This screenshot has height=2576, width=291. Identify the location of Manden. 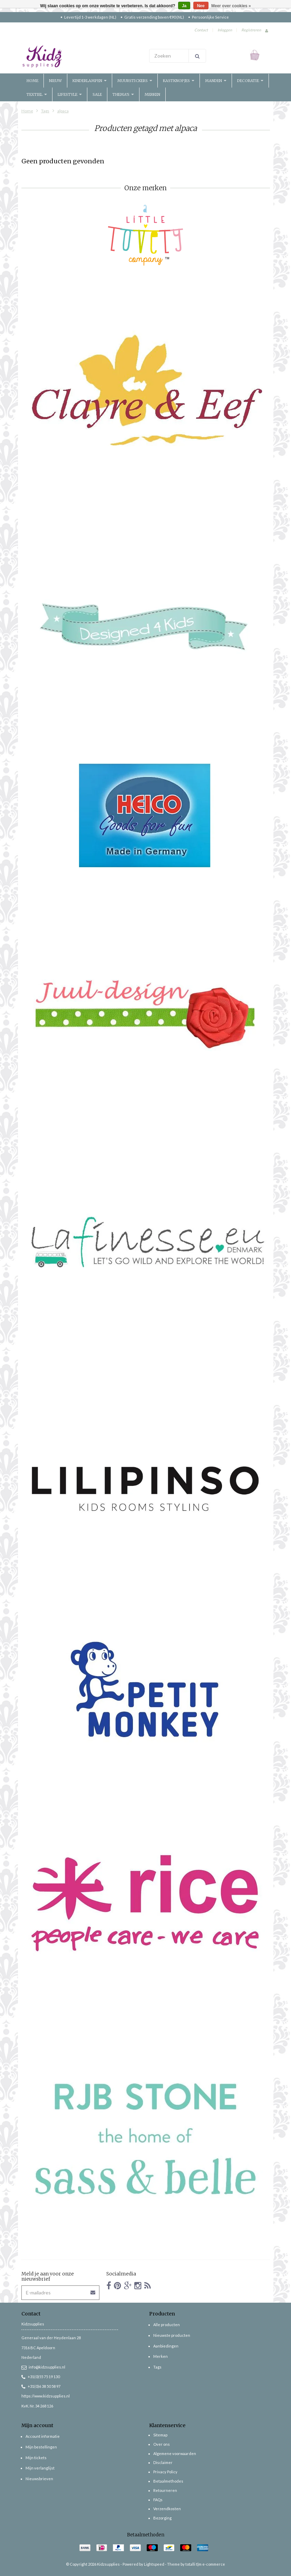
(215, 80).